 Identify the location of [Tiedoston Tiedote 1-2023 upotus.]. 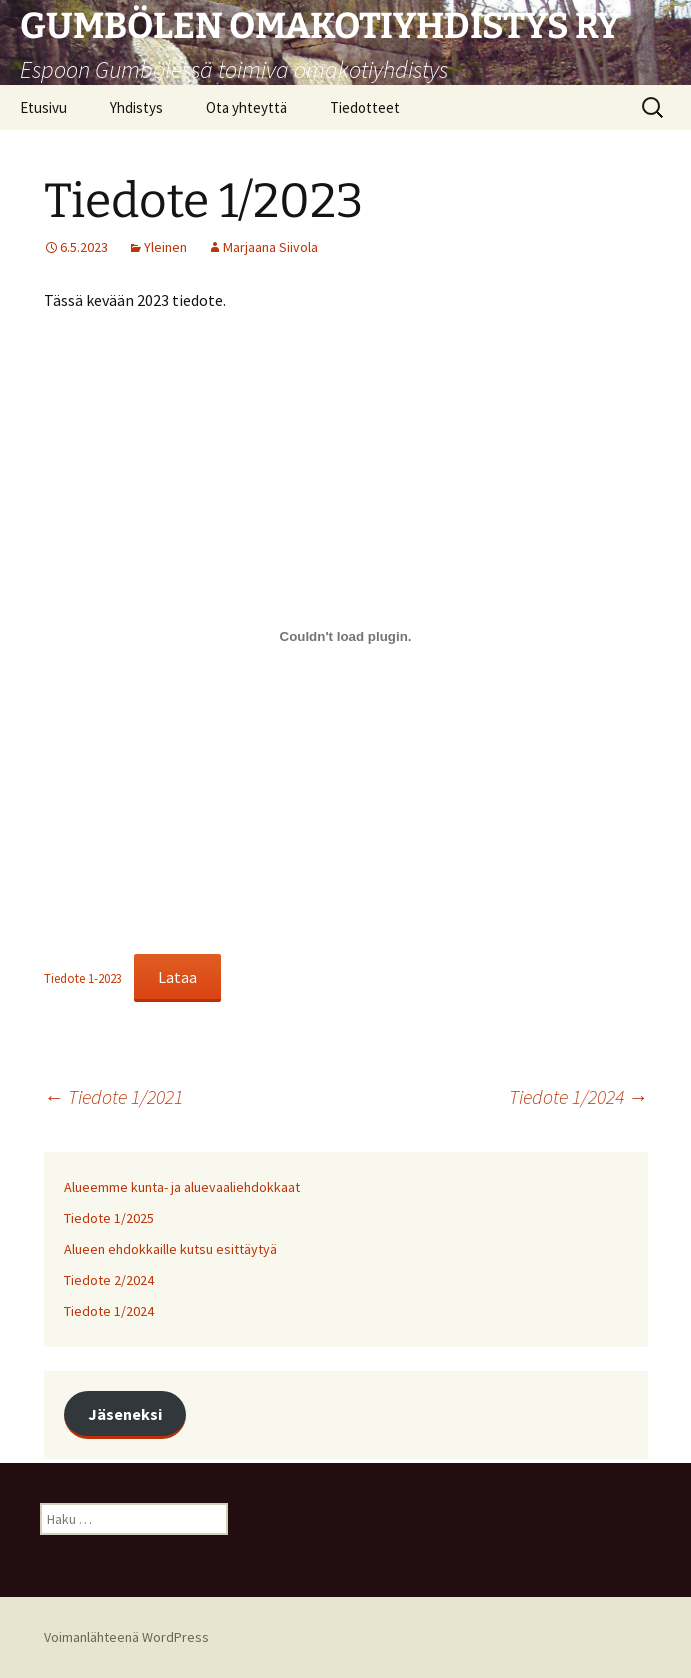
(346, 636).